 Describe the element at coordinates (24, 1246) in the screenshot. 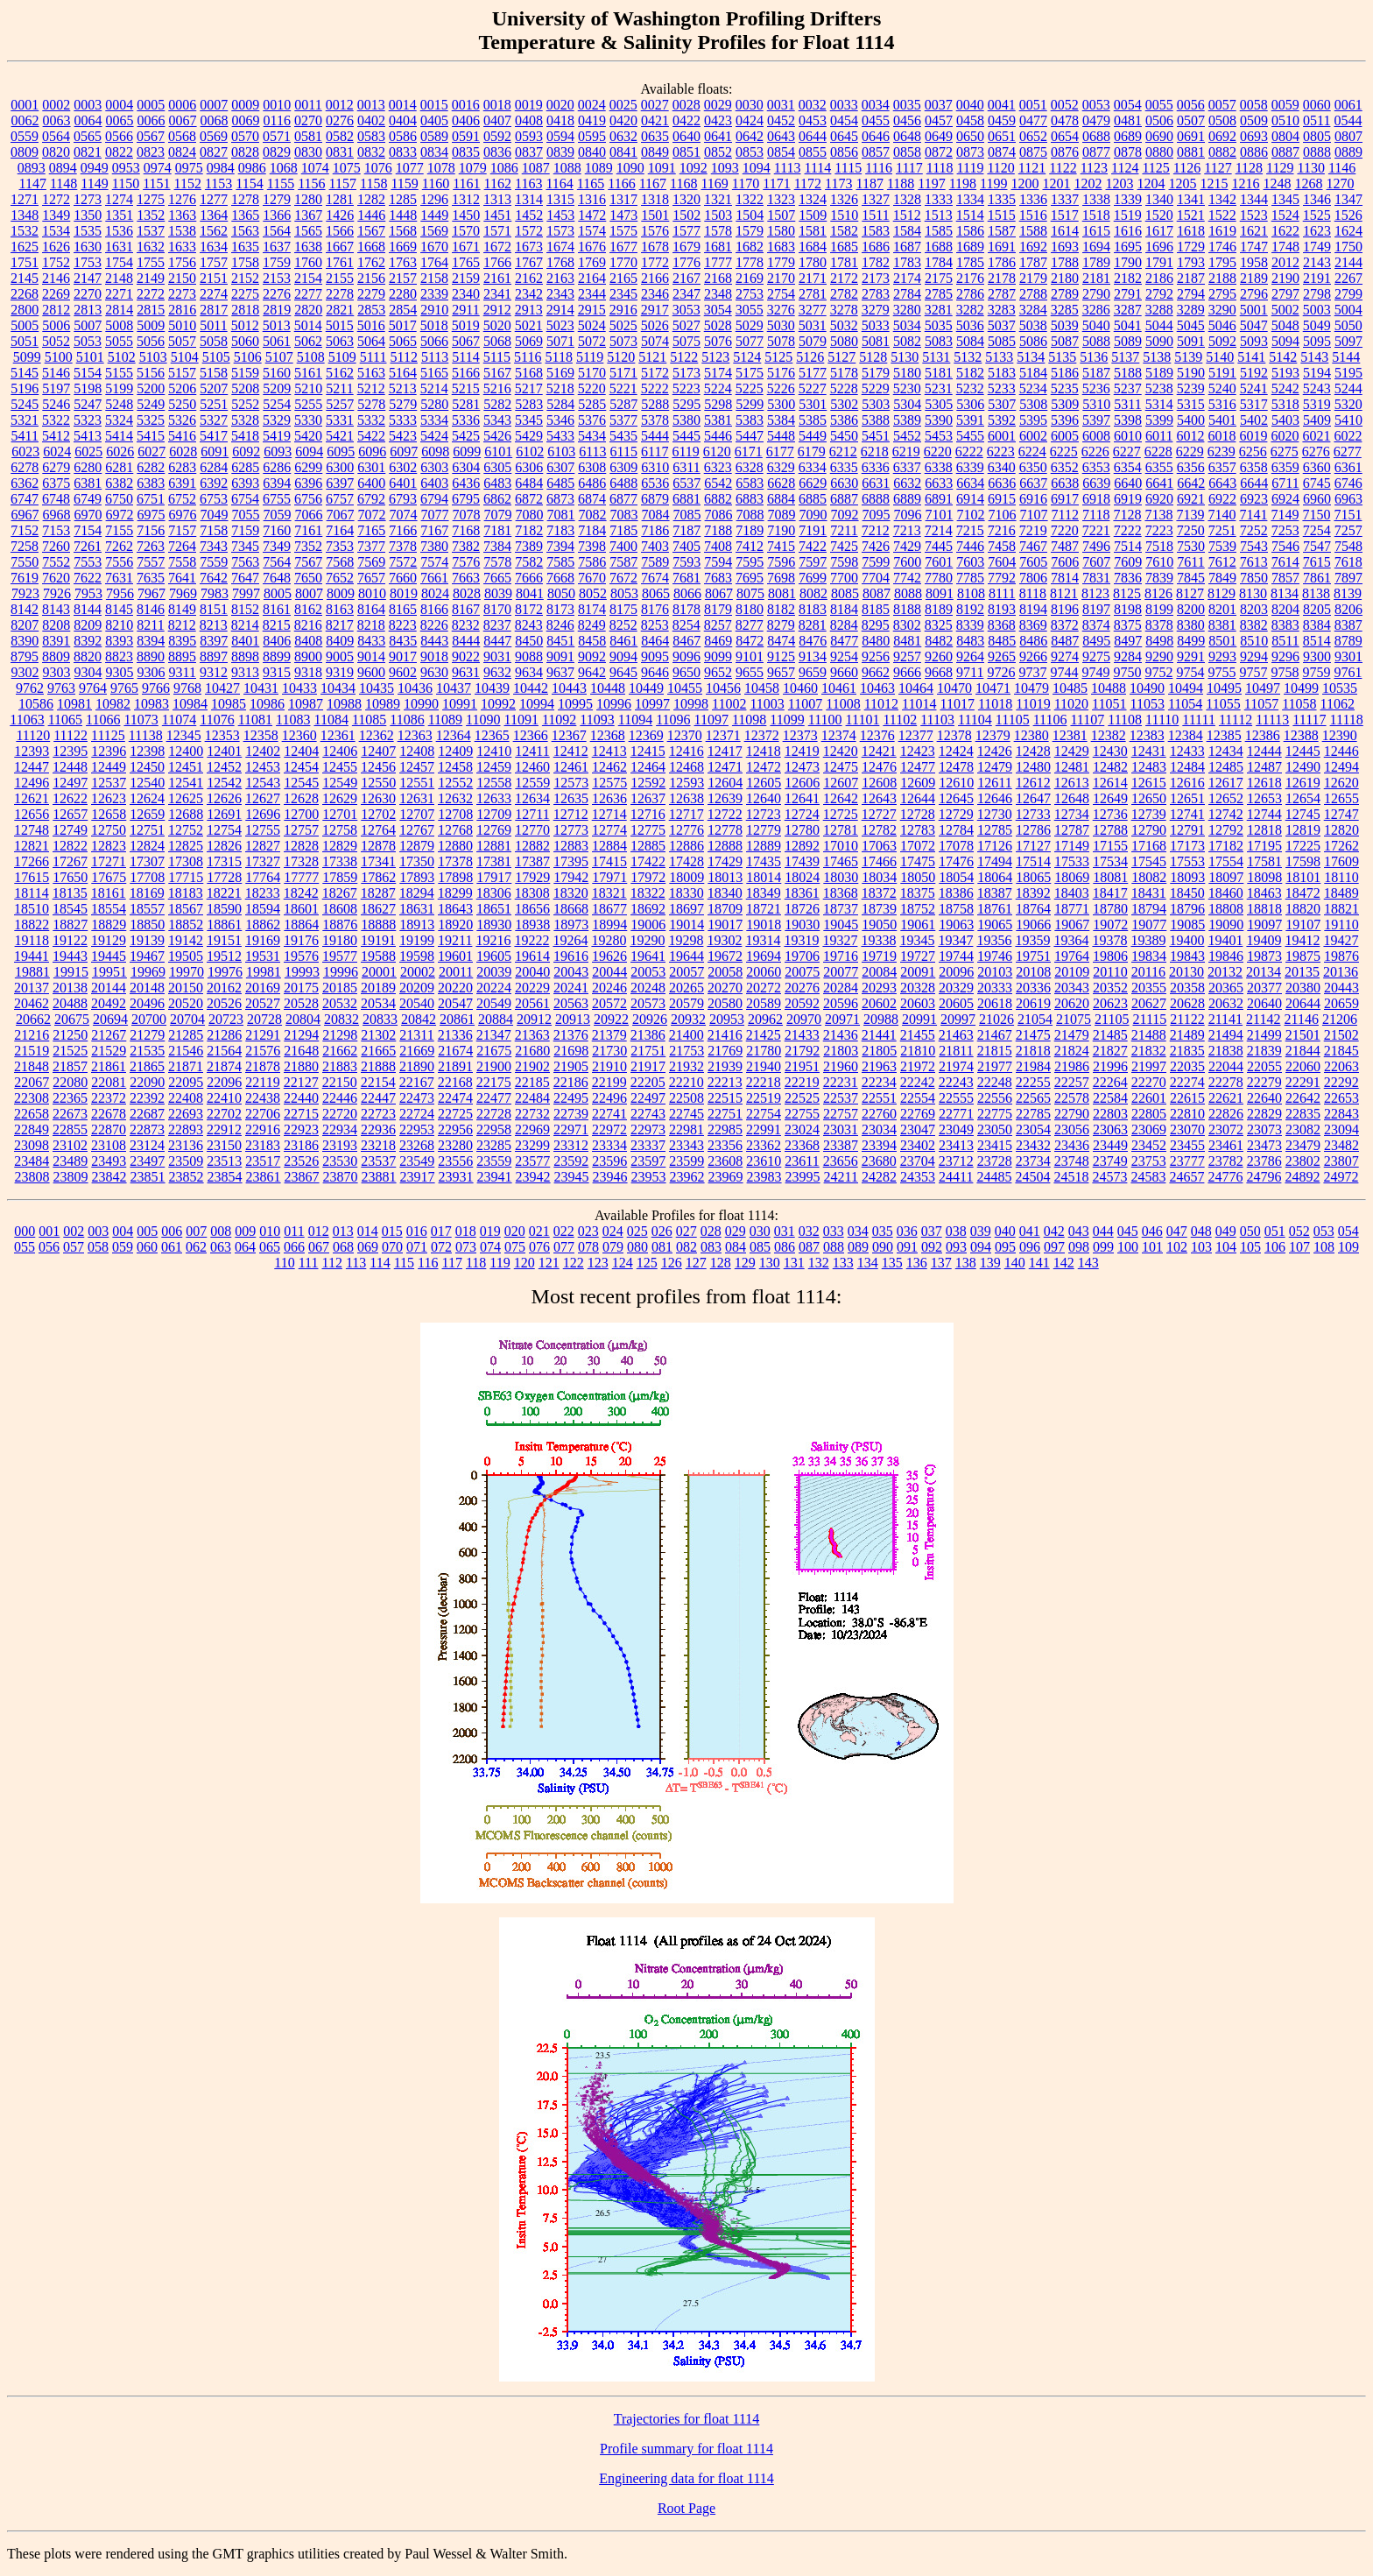

I see `055` at that location.